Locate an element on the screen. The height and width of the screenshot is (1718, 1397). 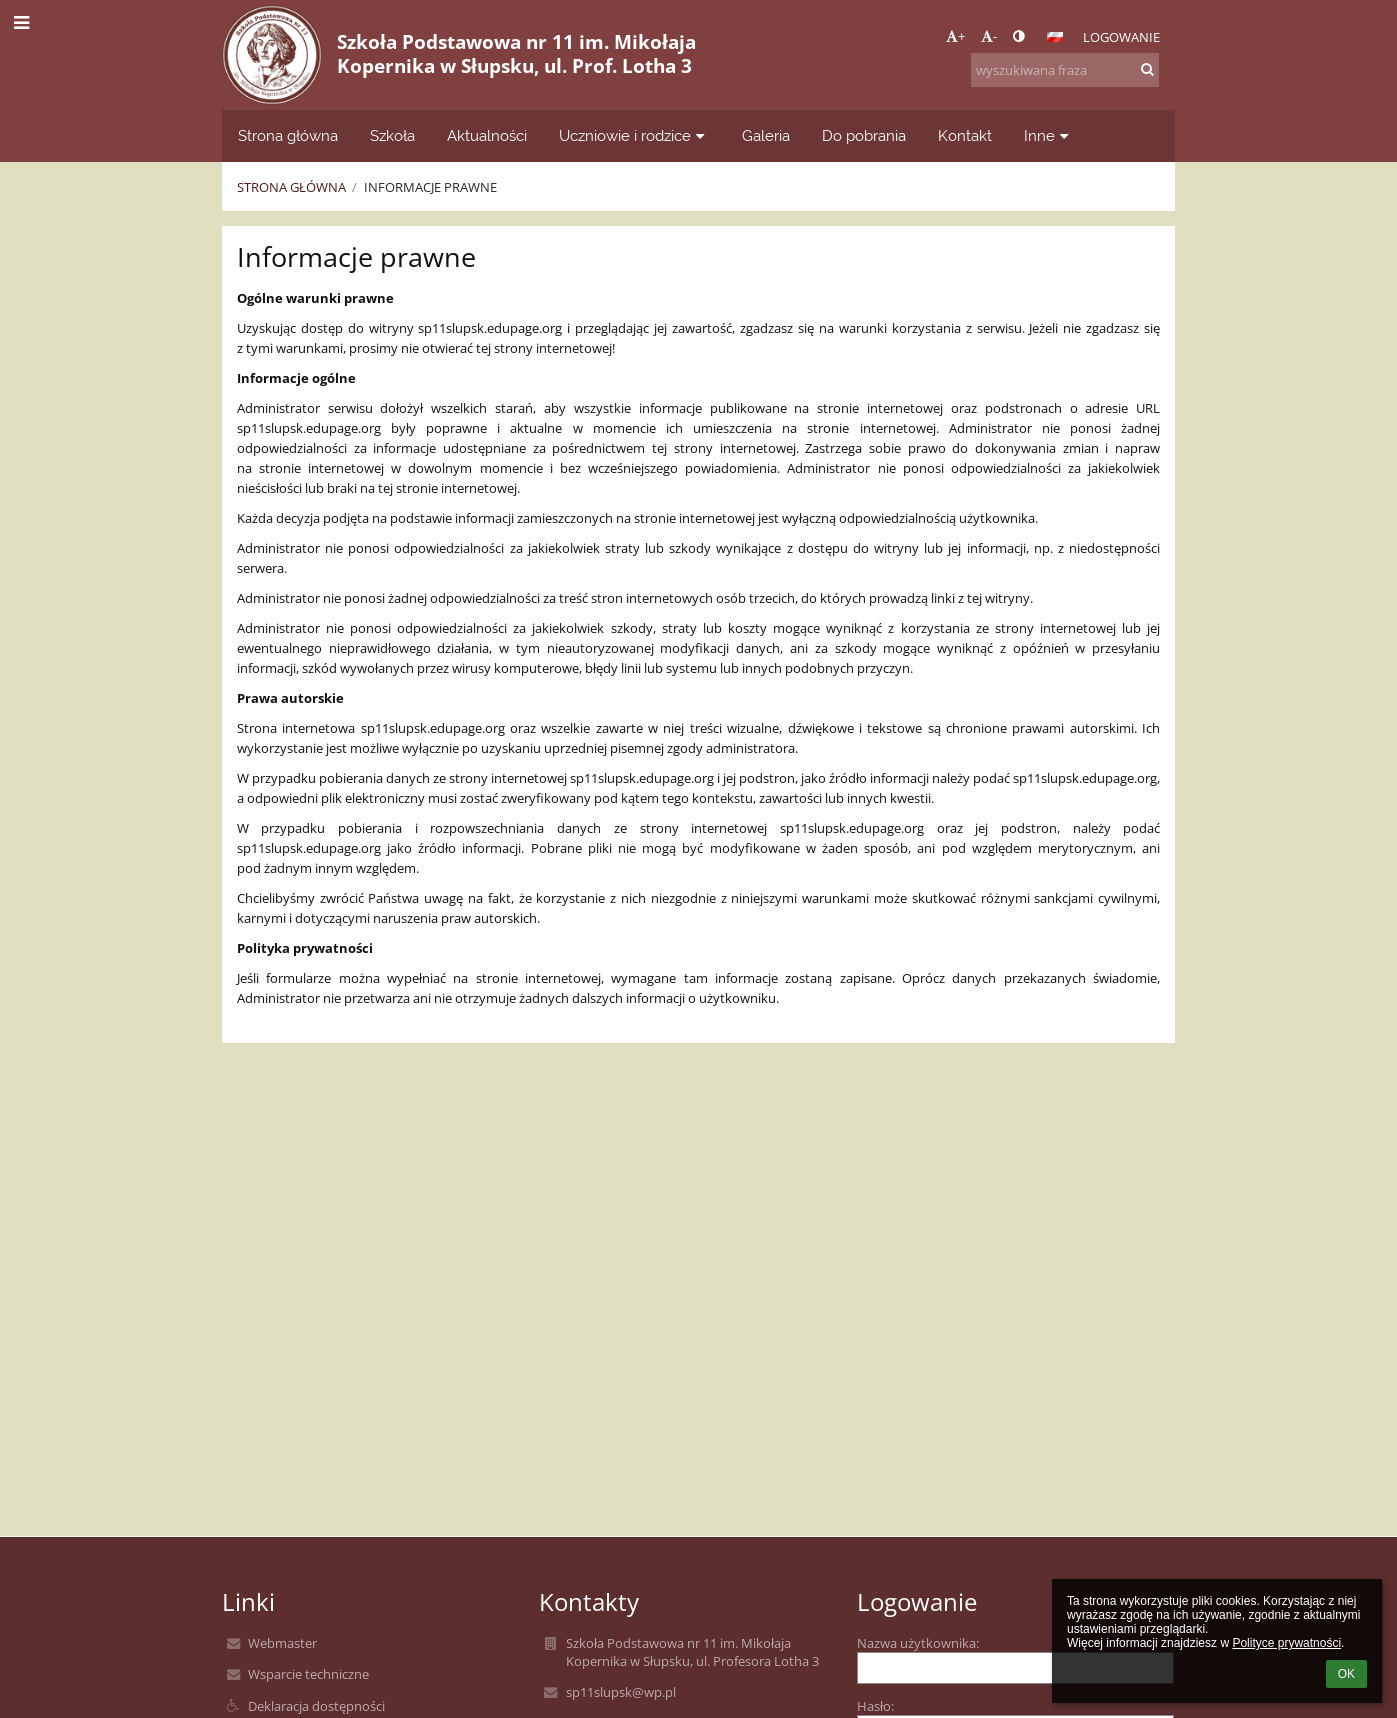
- [button] is located at coordinates (989, 36).